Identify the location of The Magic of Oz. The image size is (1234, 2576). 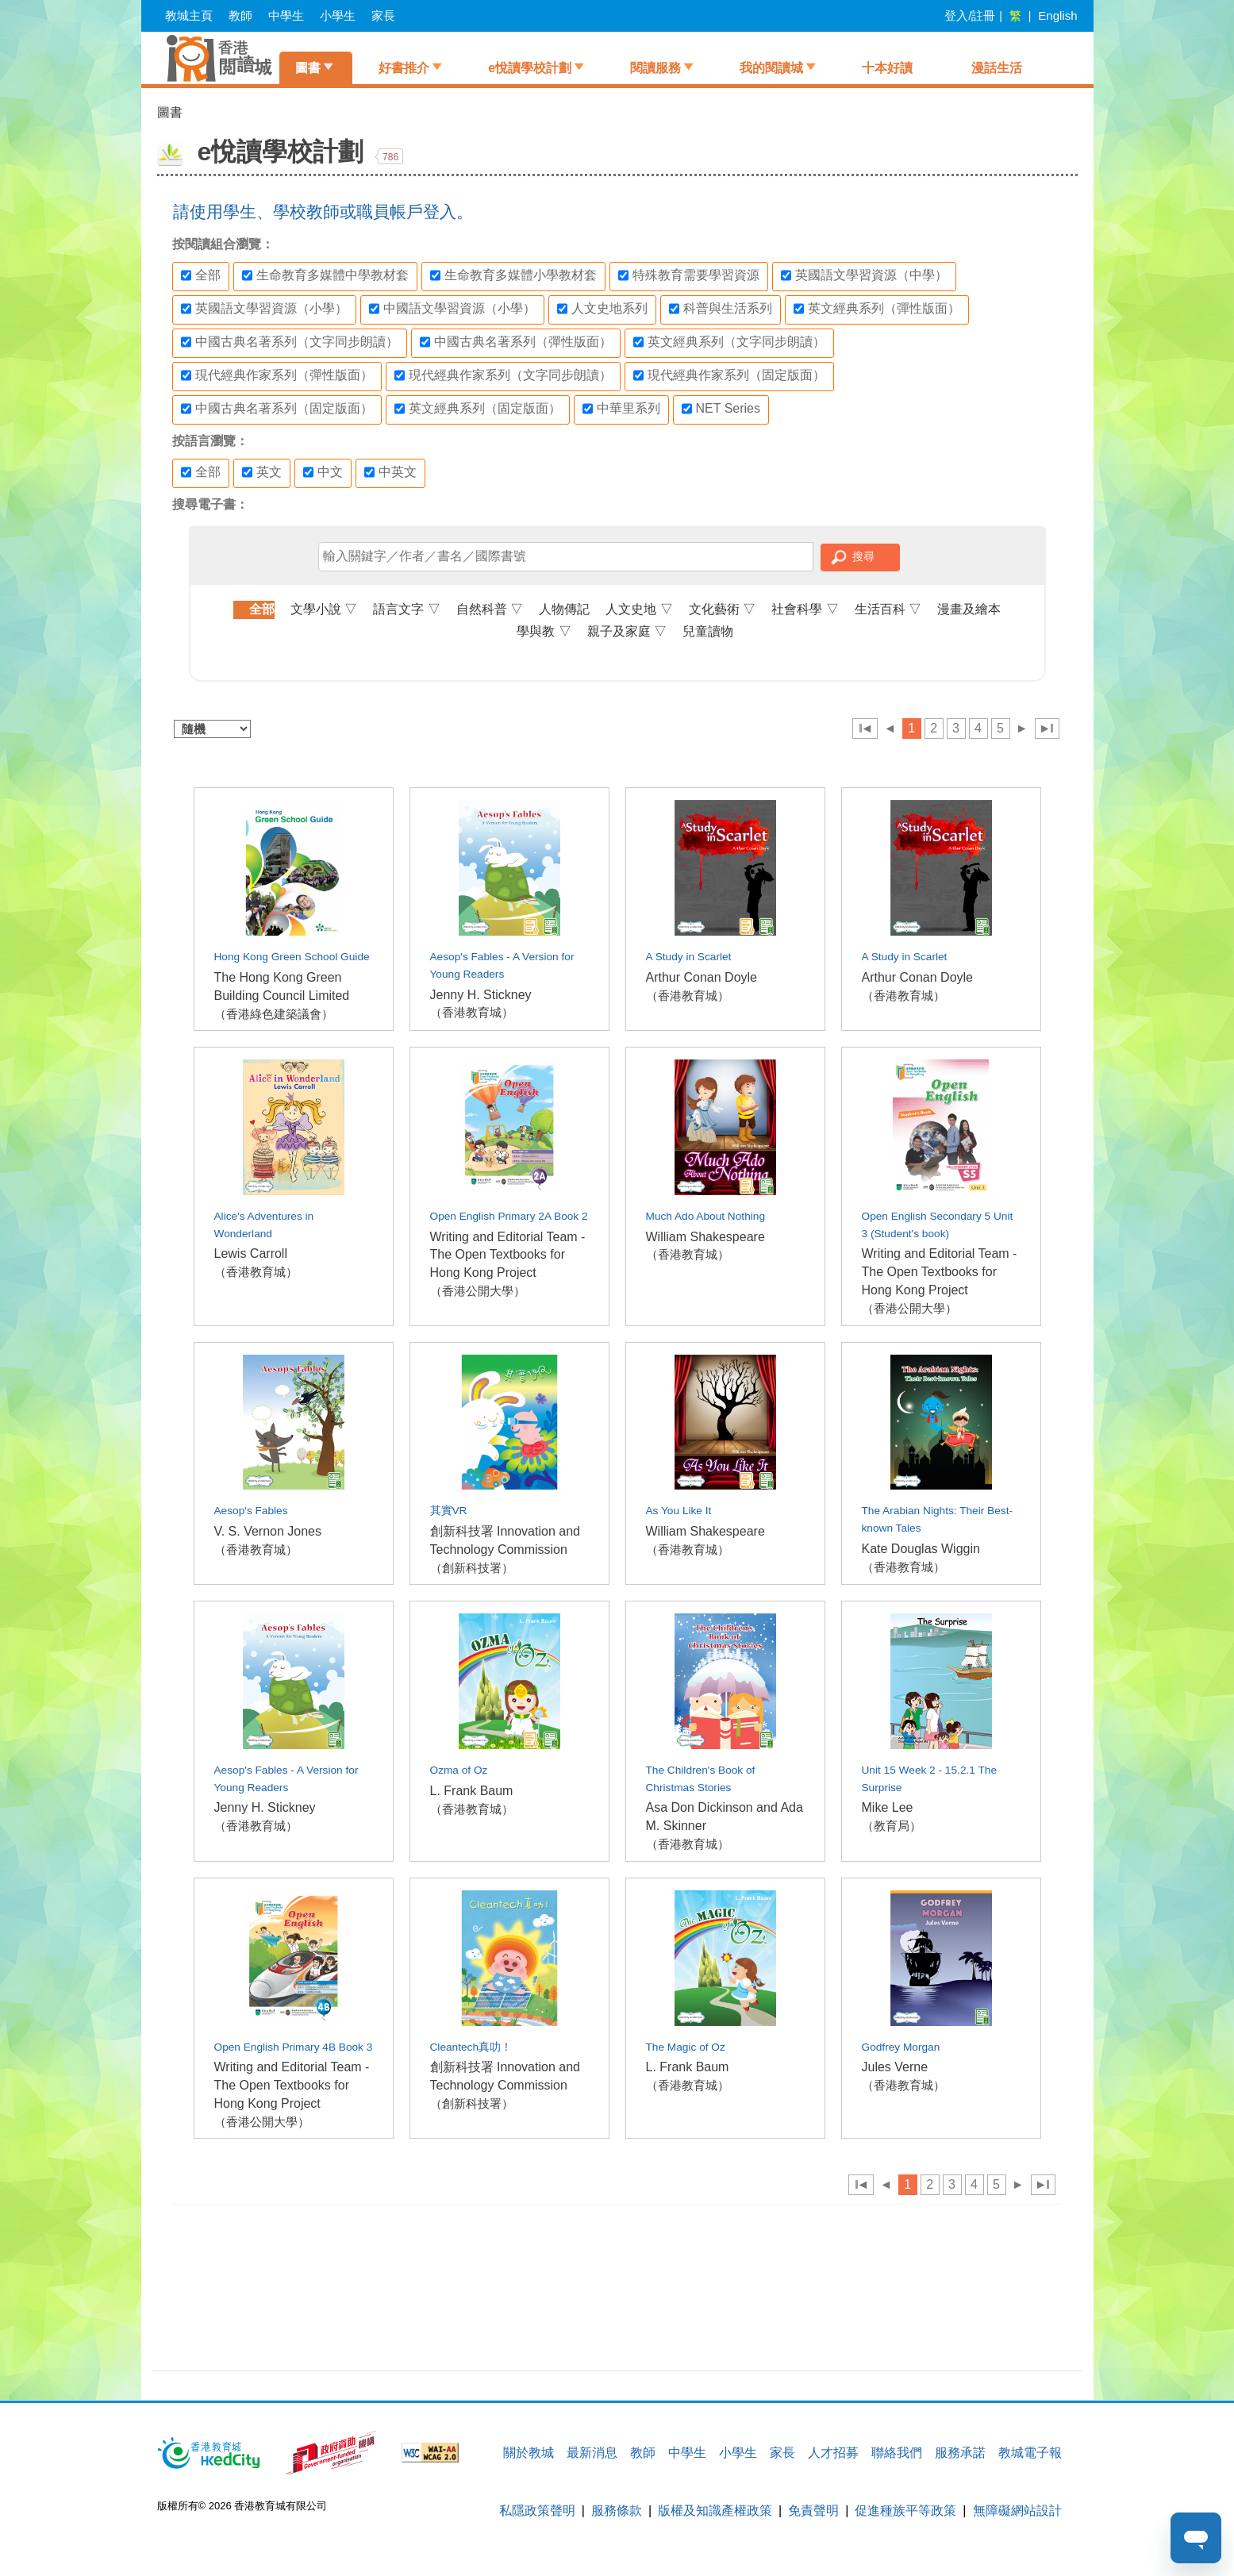
(685, 2047).